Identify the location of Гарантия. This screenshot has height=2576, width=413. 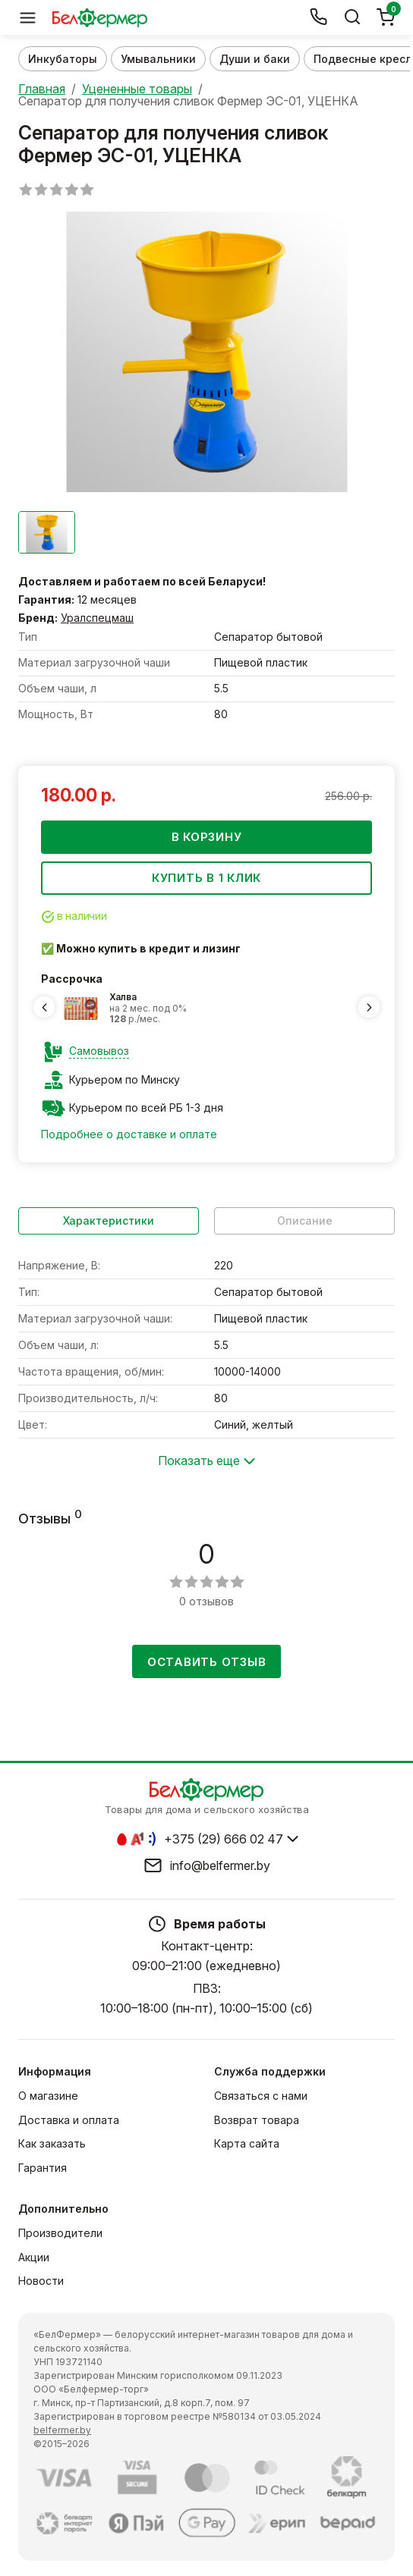
(42, 2167).